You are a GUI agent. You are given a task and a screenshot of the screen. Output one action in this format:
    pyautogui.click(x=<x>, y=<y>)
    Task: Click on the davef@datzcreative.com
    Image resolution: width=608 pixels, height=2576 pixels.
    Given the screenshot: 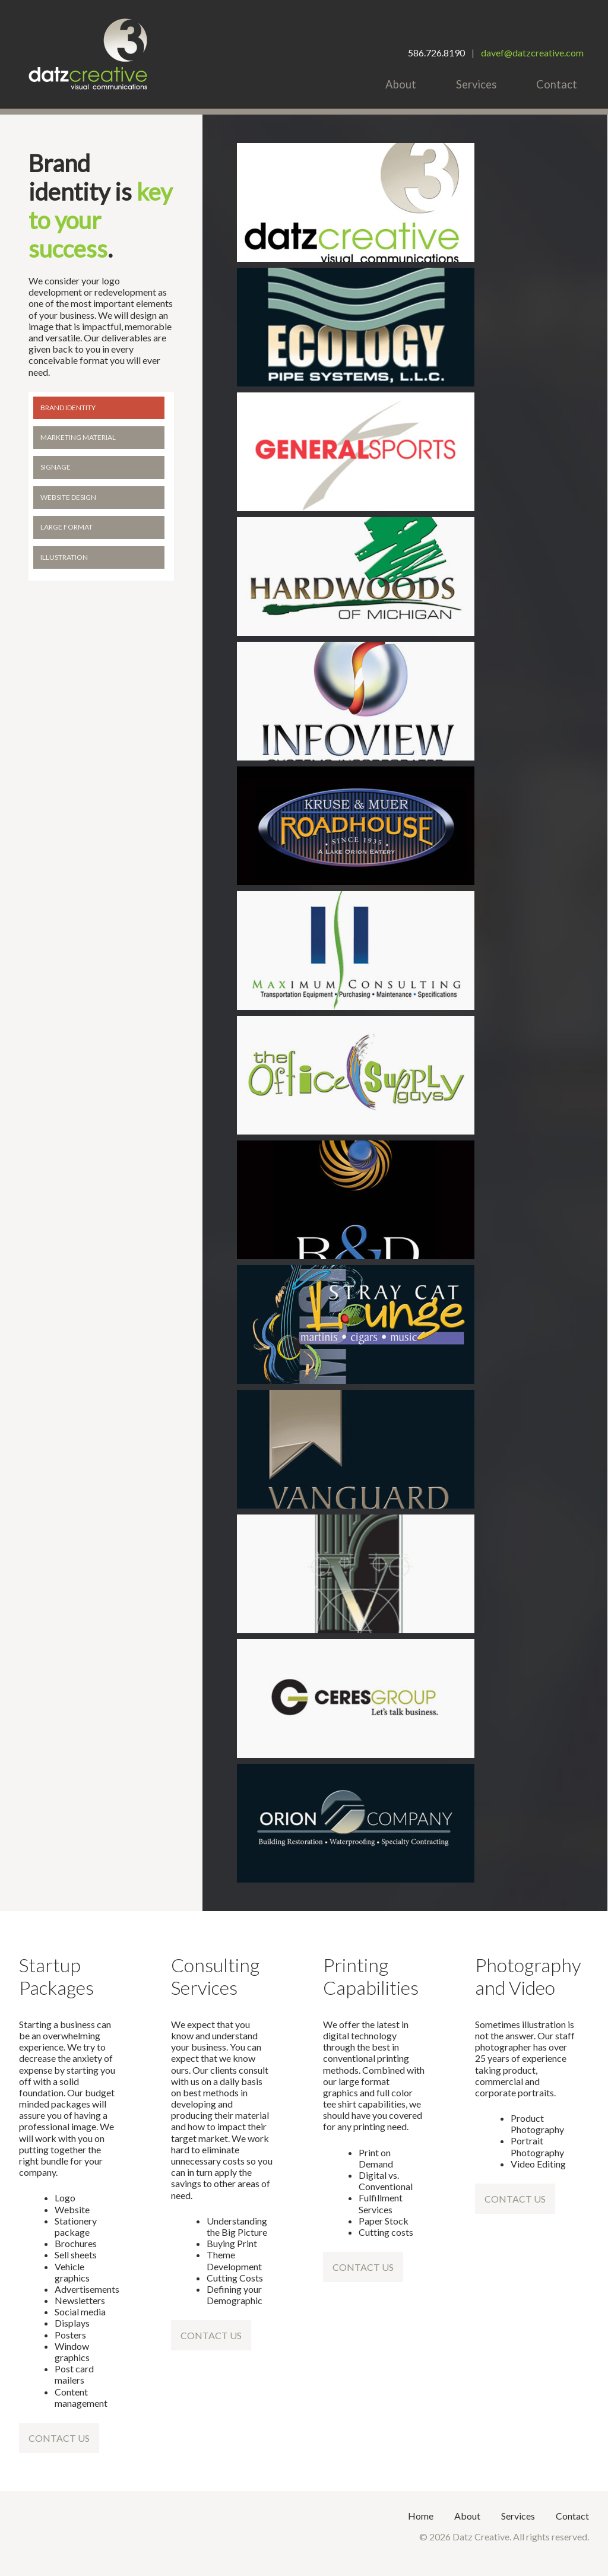 What is the action you would take?
    pyautogui.click(x=532, y=52)
    